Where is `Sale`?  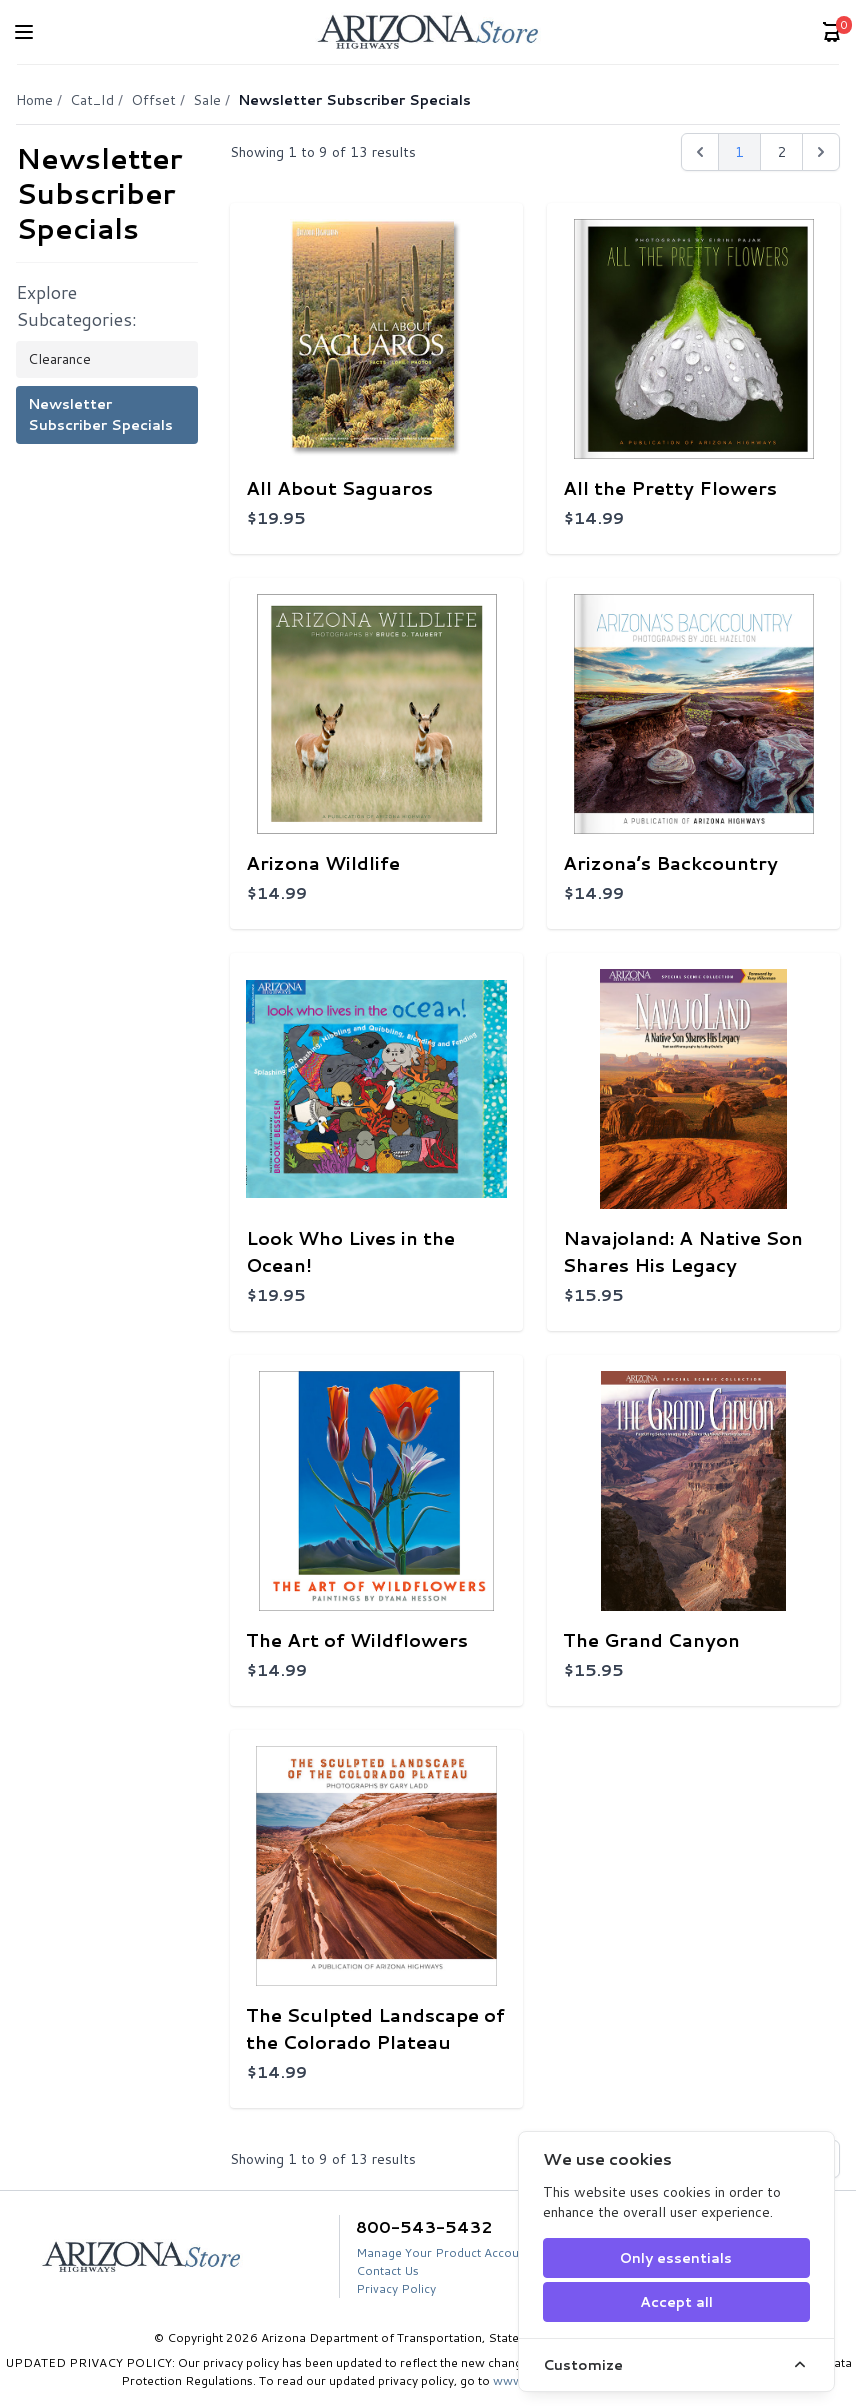
Sale is located at coordinates (207, 100).